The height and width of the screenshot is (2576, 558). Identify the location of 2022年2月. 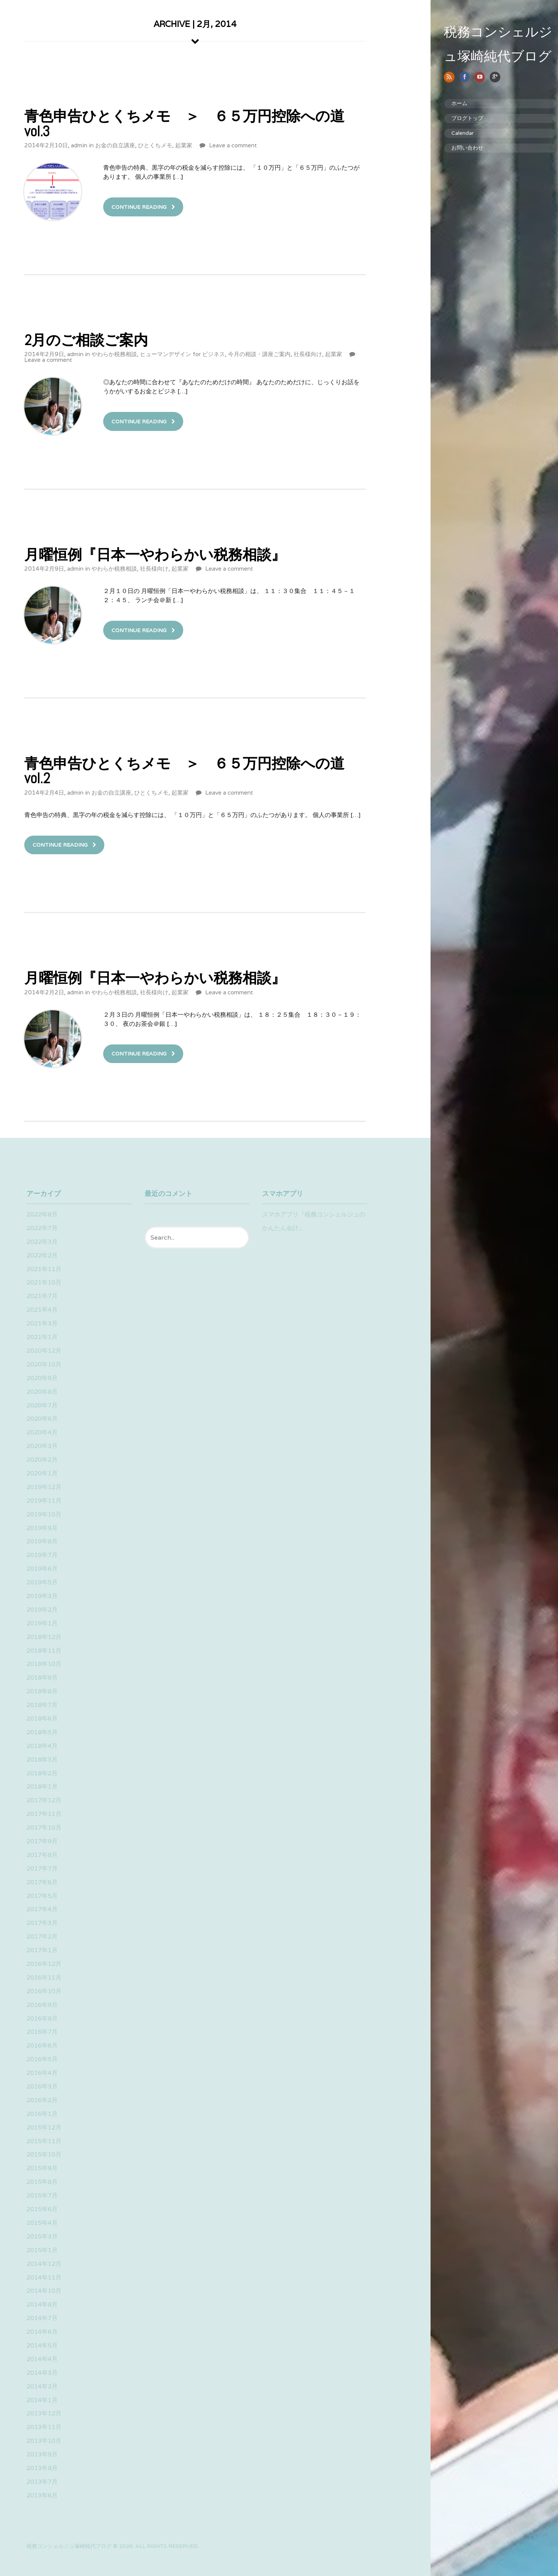
(42, 1255).